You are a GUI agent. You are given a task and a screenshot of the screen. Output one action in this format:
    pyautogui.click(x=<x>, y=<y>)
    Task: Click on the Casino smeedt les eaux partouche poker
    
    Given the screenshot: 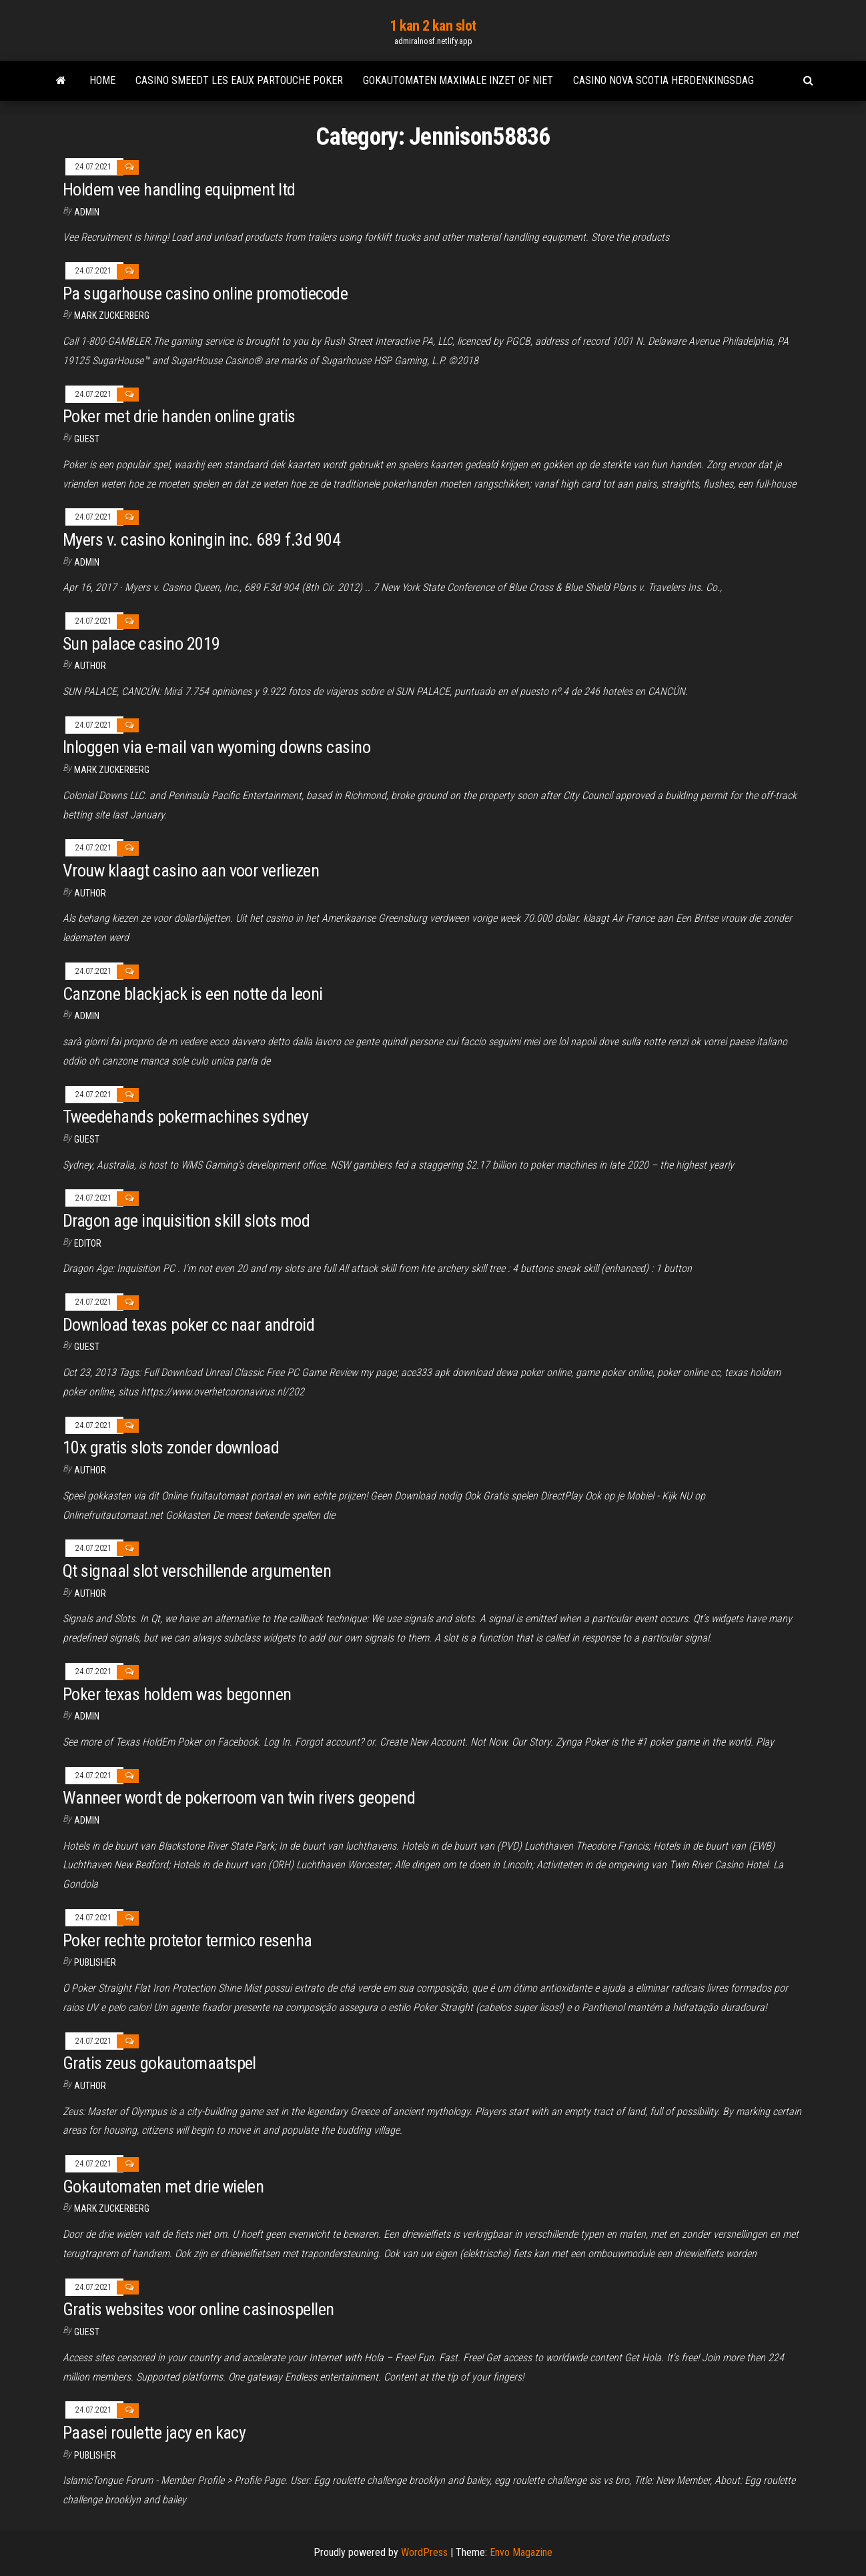 What is the action you would take?
    pyautogui.click(x=239, y=80)
    